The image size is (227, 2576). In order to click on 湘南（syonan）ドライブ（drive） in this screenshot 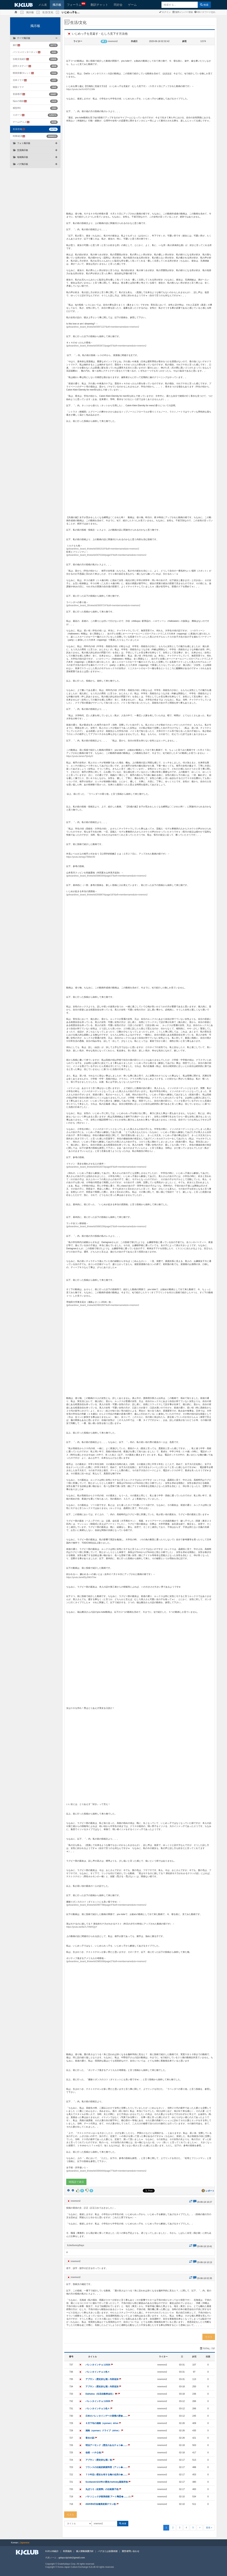, I will do `click(104, 2430)`.